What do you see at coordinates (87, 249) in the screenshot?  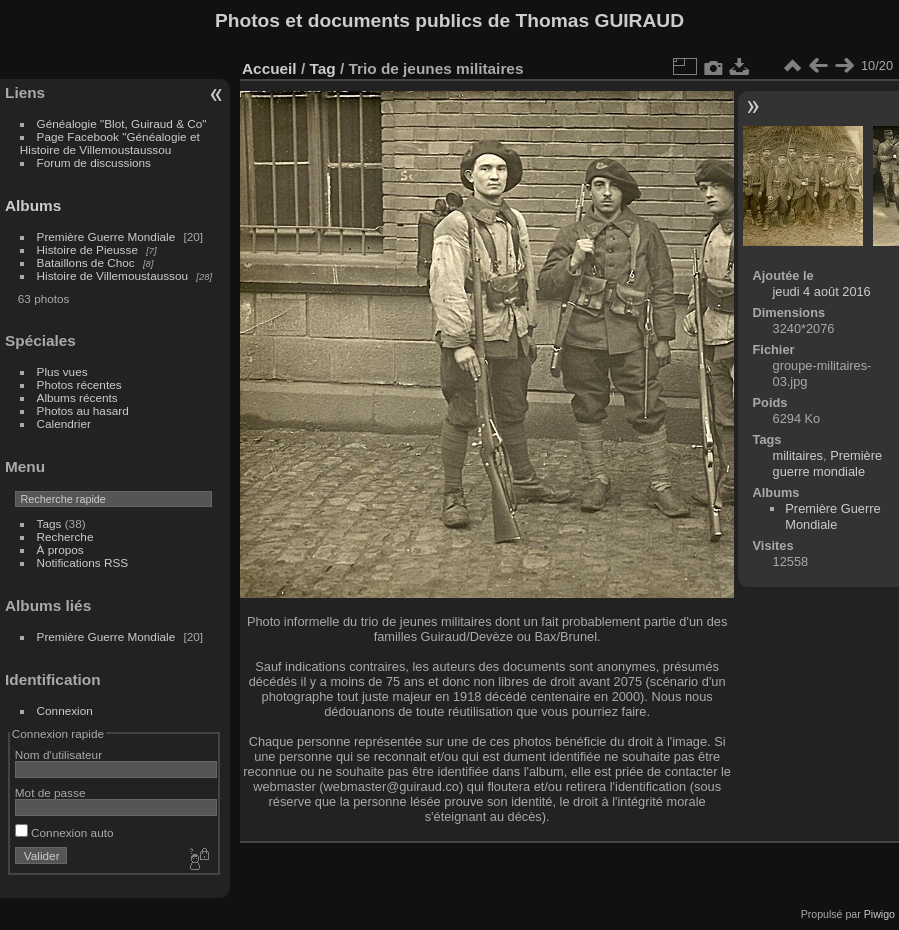 I see `Histoire de Pieusse` at bounding box center [87, 249].